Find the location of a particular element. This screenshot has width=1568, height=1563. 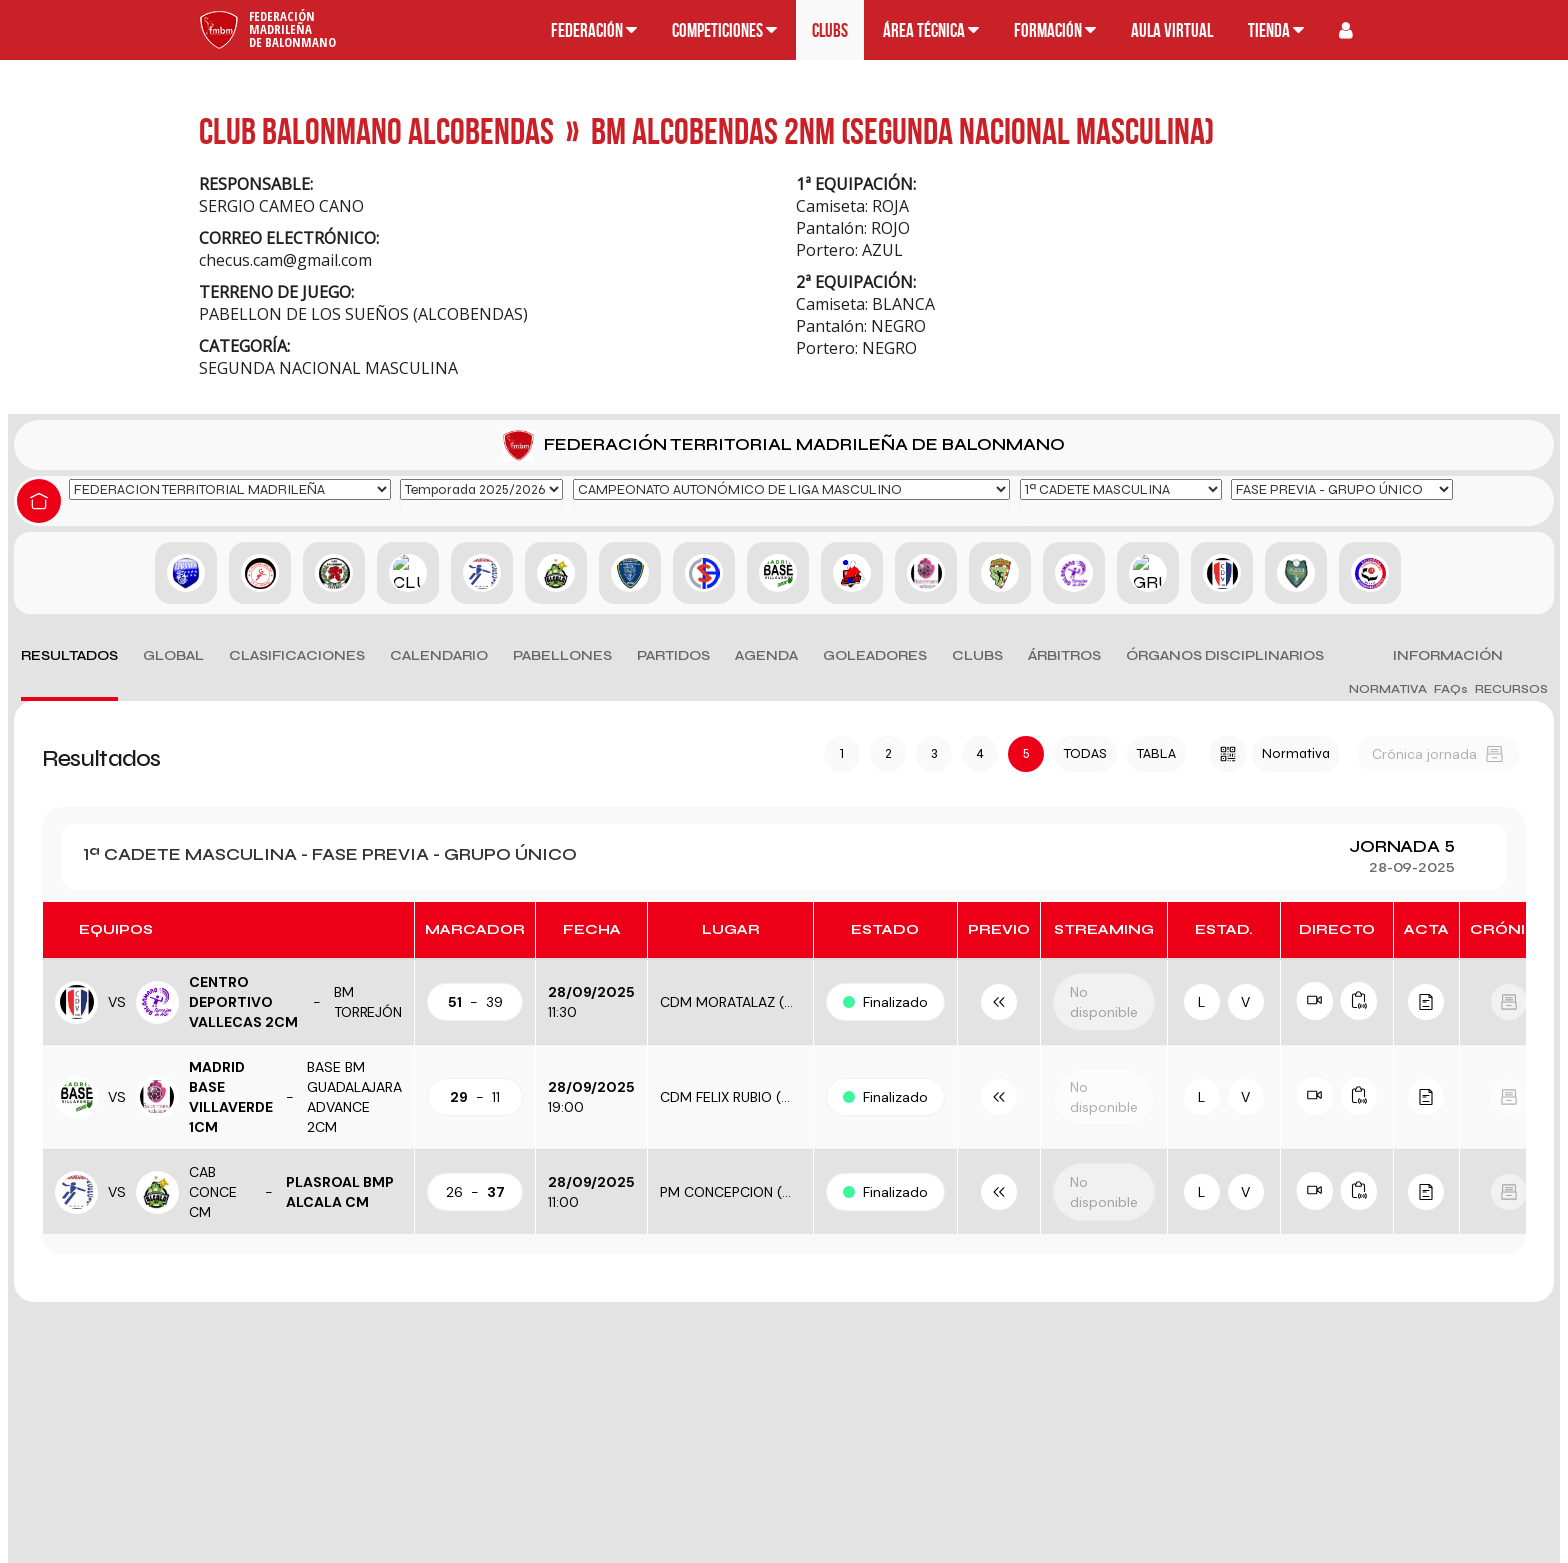

Competiciones is located at coordinates (724, 30).